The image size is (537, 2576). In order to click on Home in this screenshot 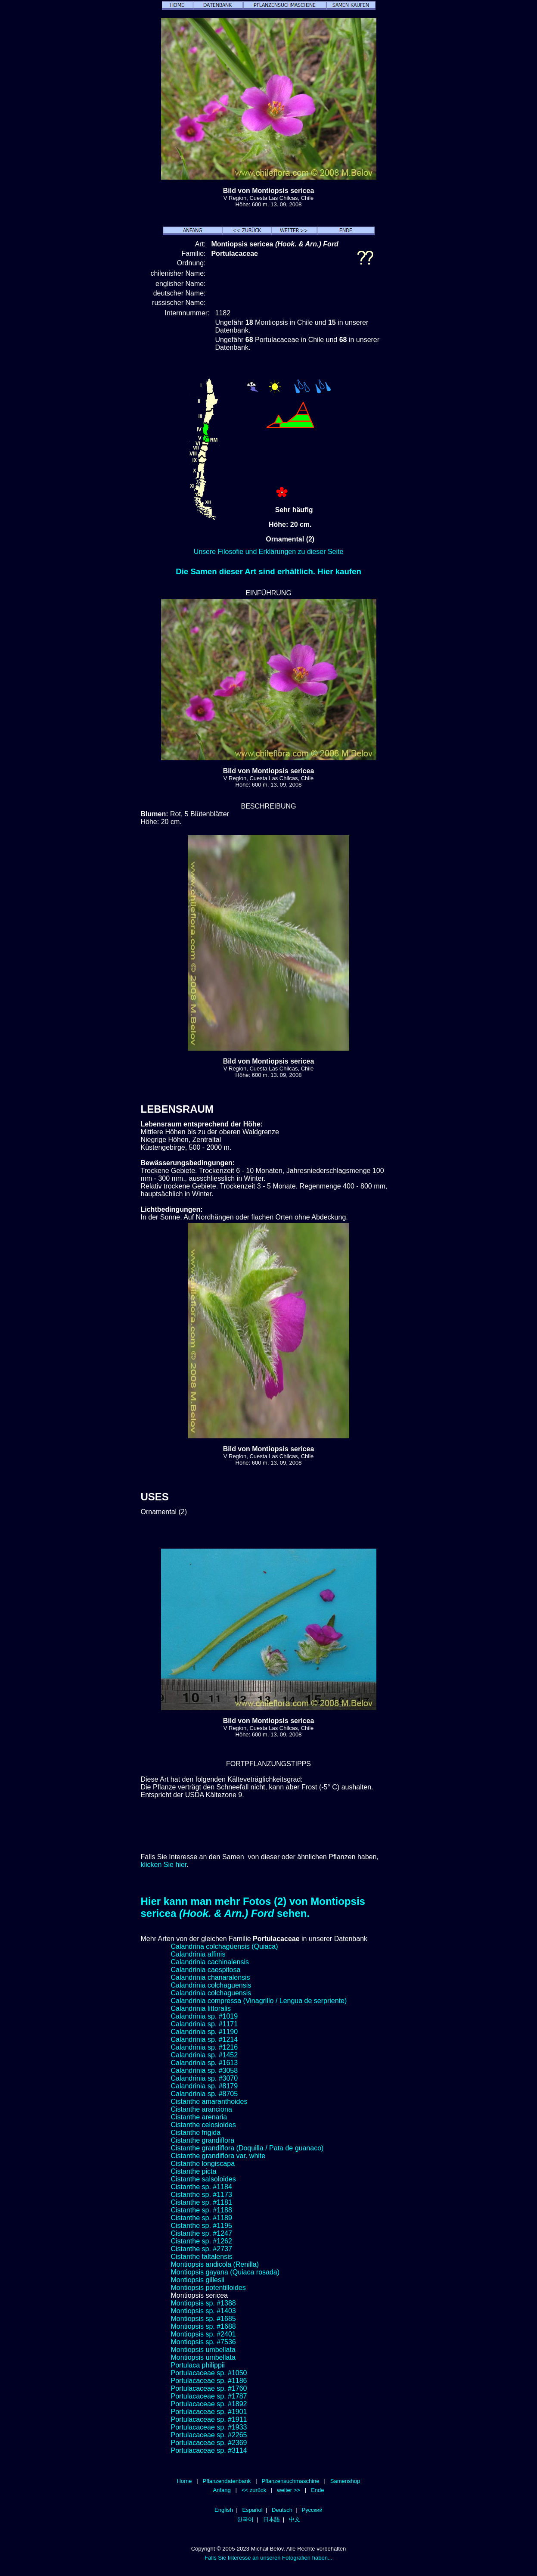, I will do `click(184, 2481)`.